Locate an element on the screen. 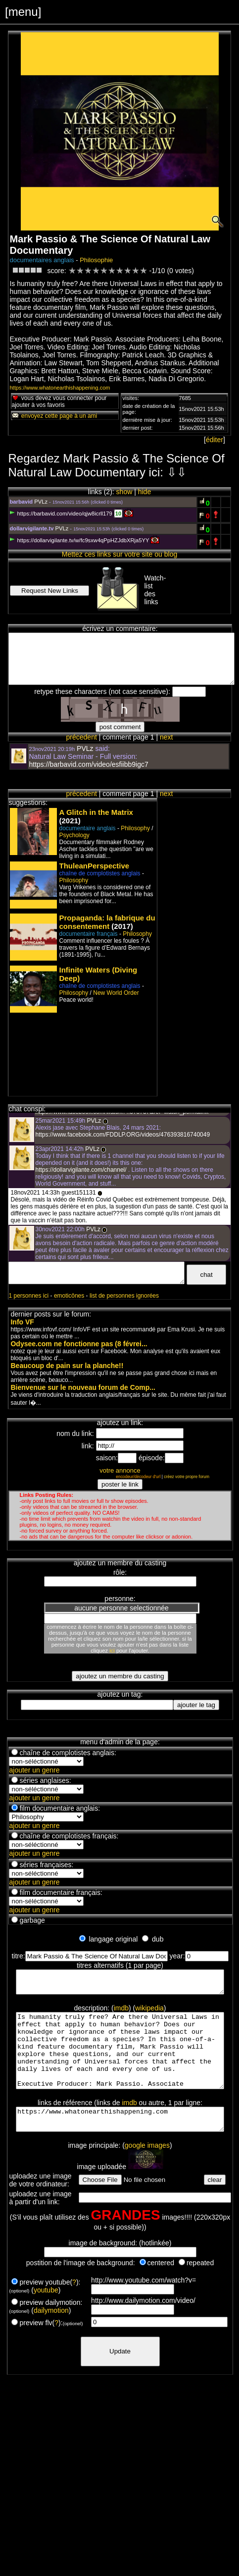 The height and width of the screenshot is (2576, 239). google images is located at coordinates (147, 2169).